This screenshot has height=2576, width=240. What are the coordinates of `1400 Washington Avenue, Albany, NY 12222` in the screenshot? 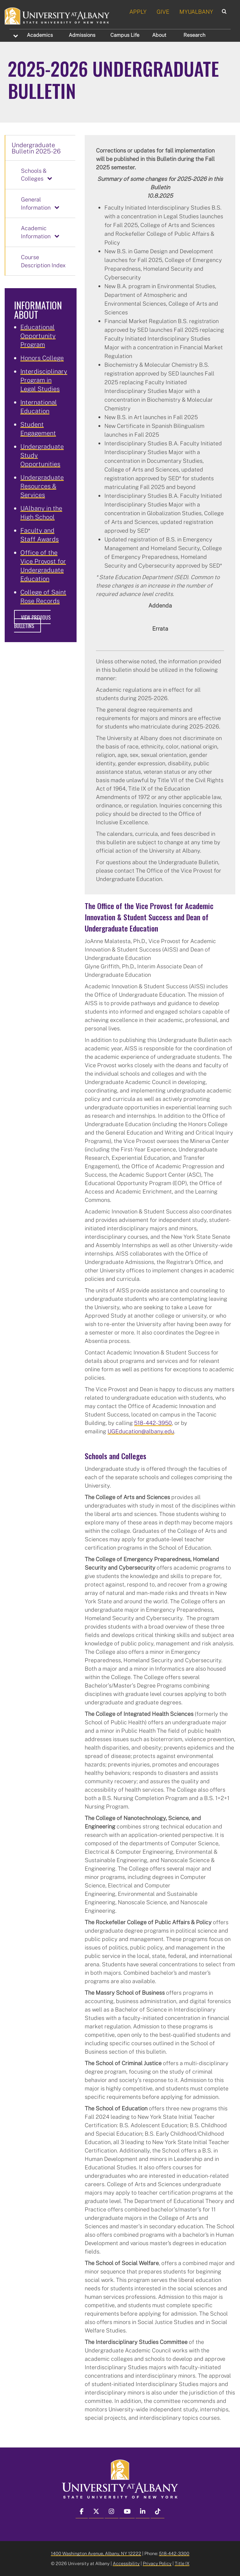 It's located at (96, 2553).